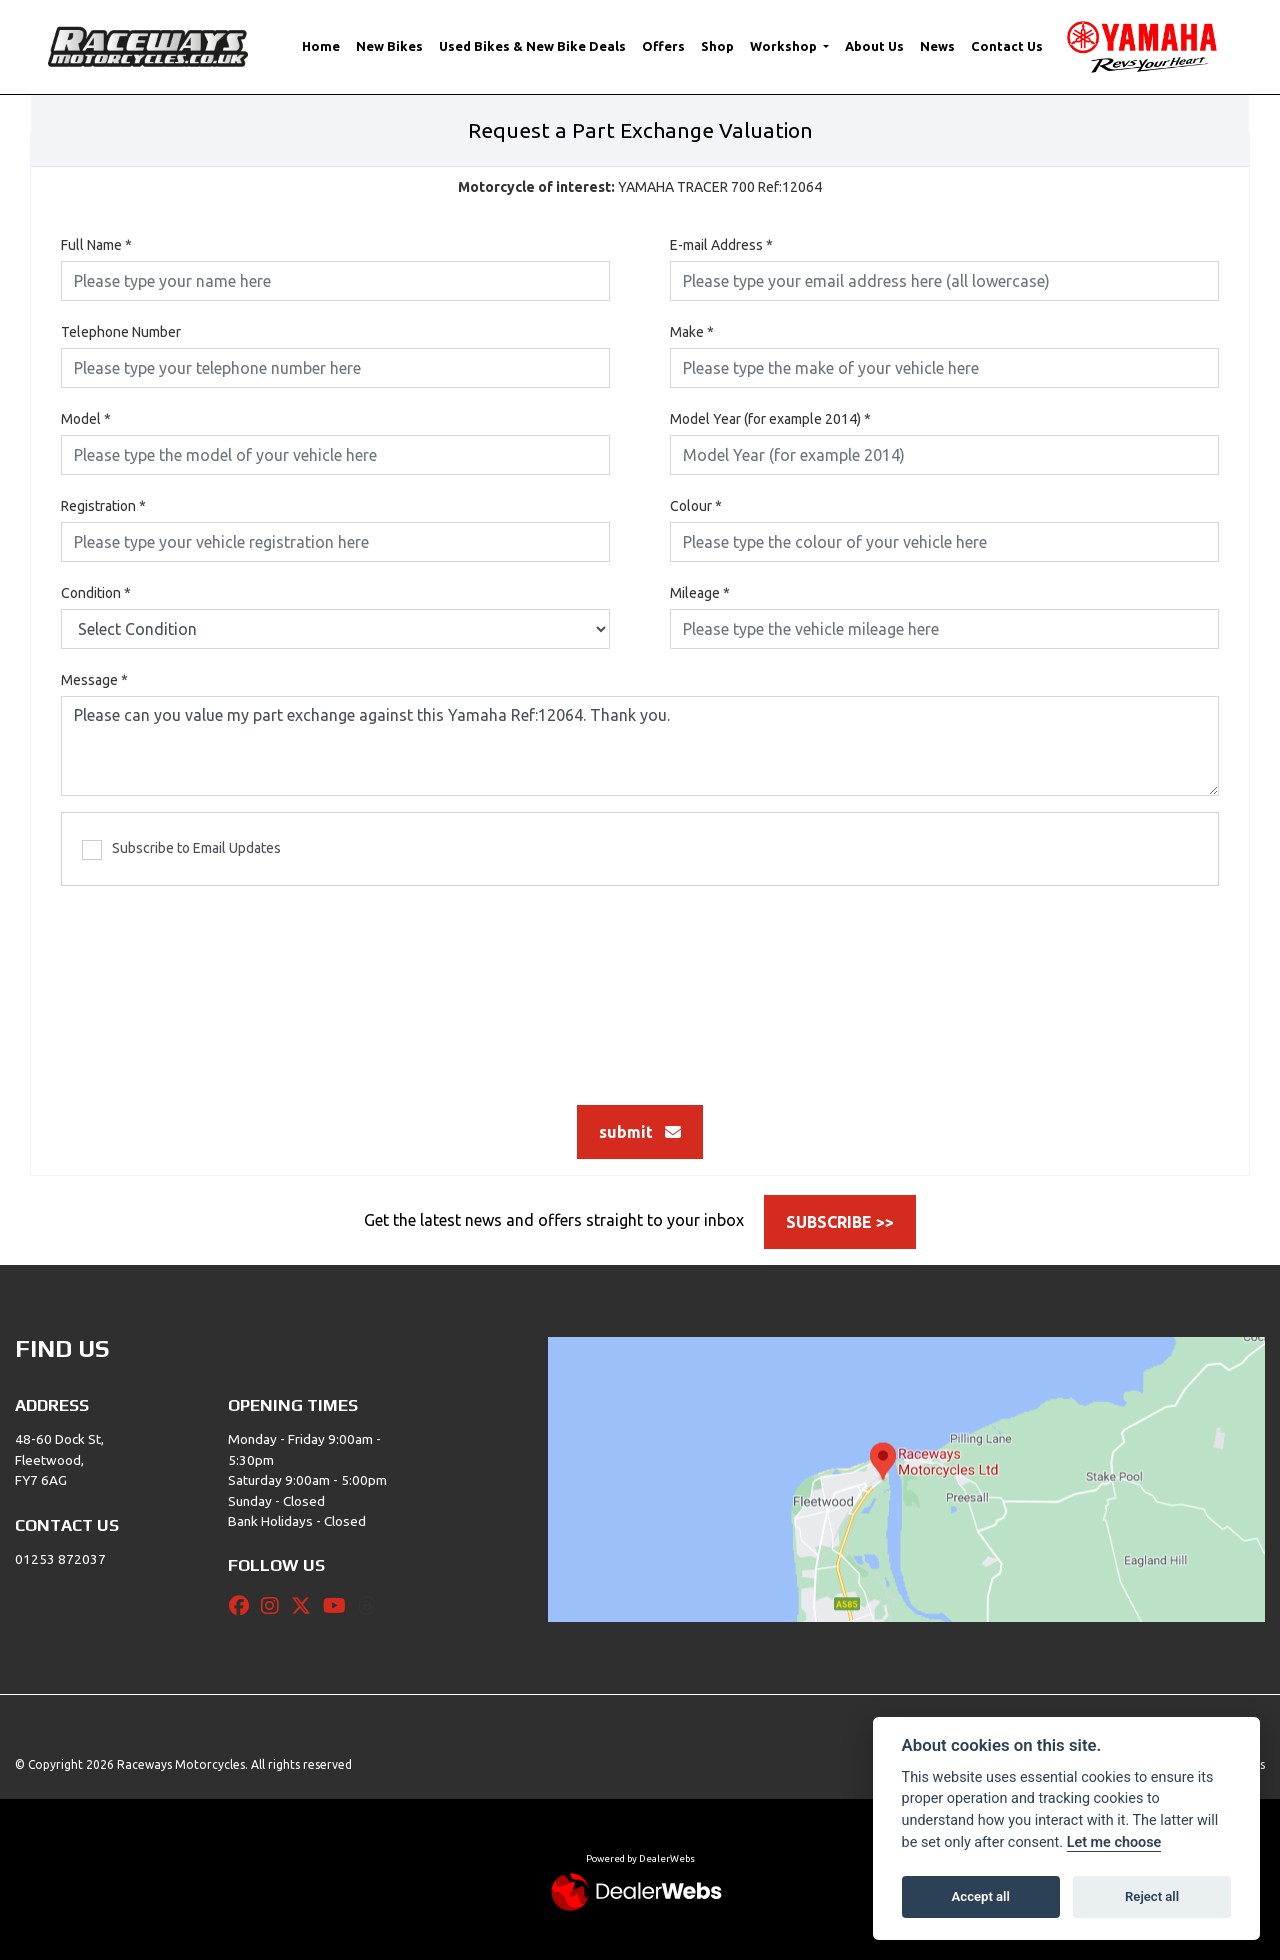 Image resolution: width=1280 pixels, height=1960 pixels. Describe the element at coordinates (1152, 1896) in the screenshot. I see `Reject all` at that location.